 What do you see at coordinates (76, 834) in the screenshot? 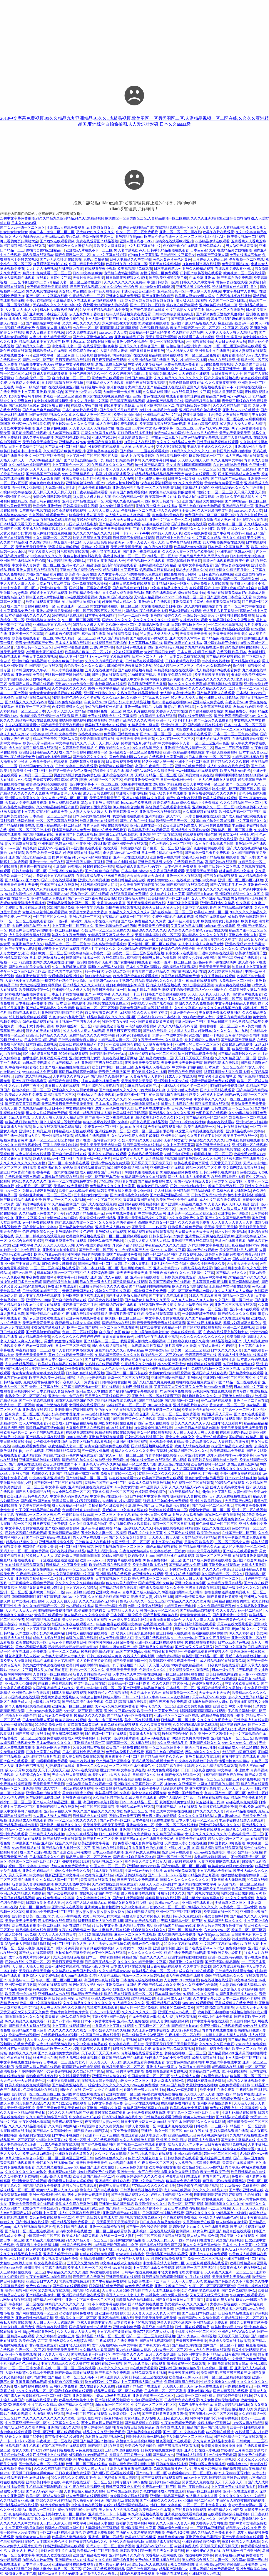
I see `青青青国产片免费观看视频` at bounding box center [76, 834].